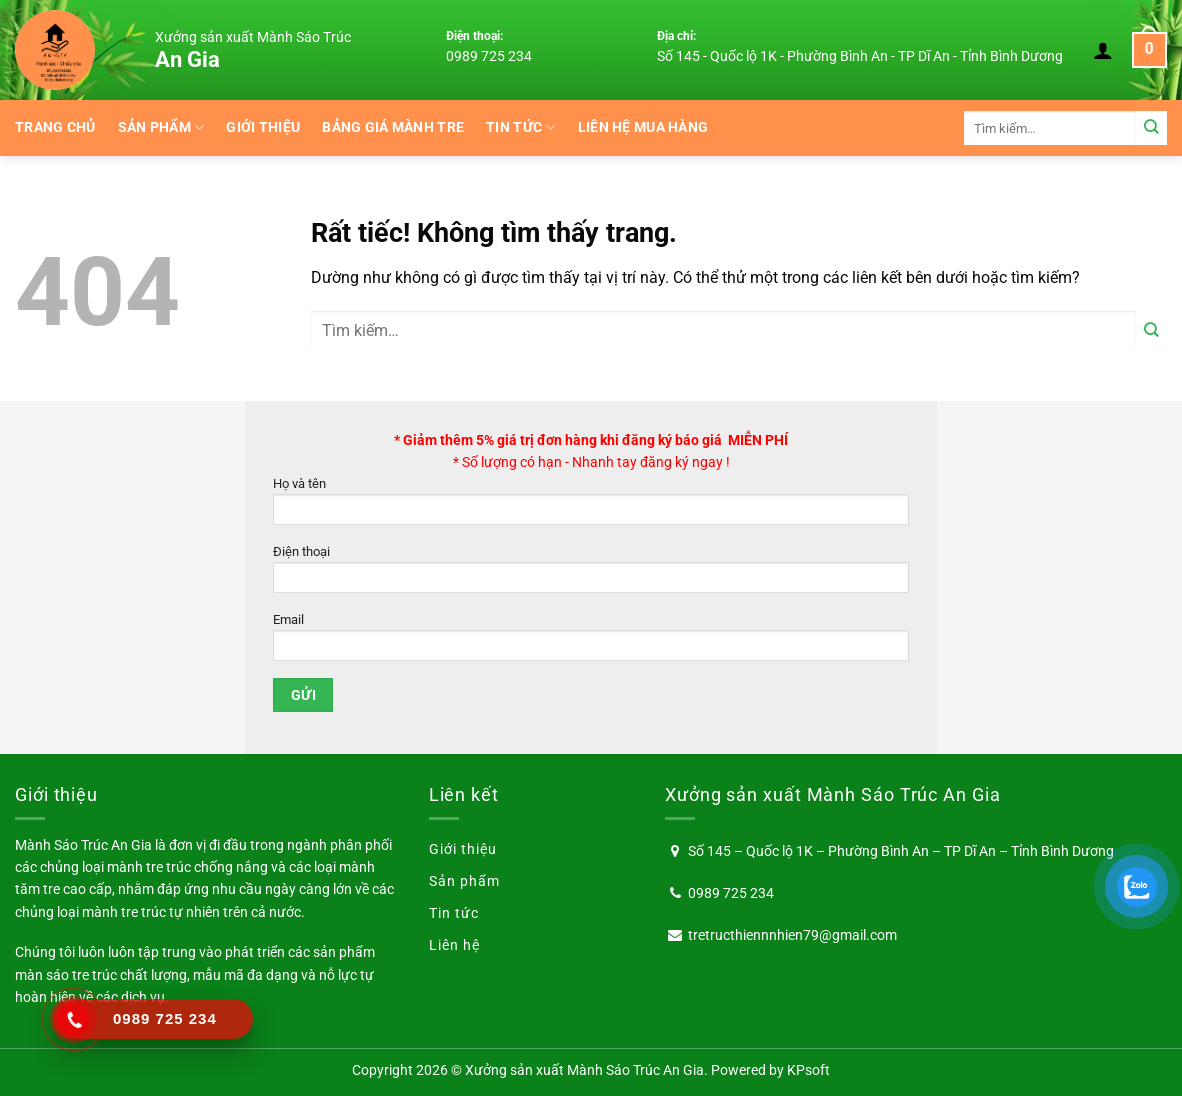 Image resolution: width=1182 pixels, height=1096 pixels. I want to click on Tin tức, so click(521, 127).